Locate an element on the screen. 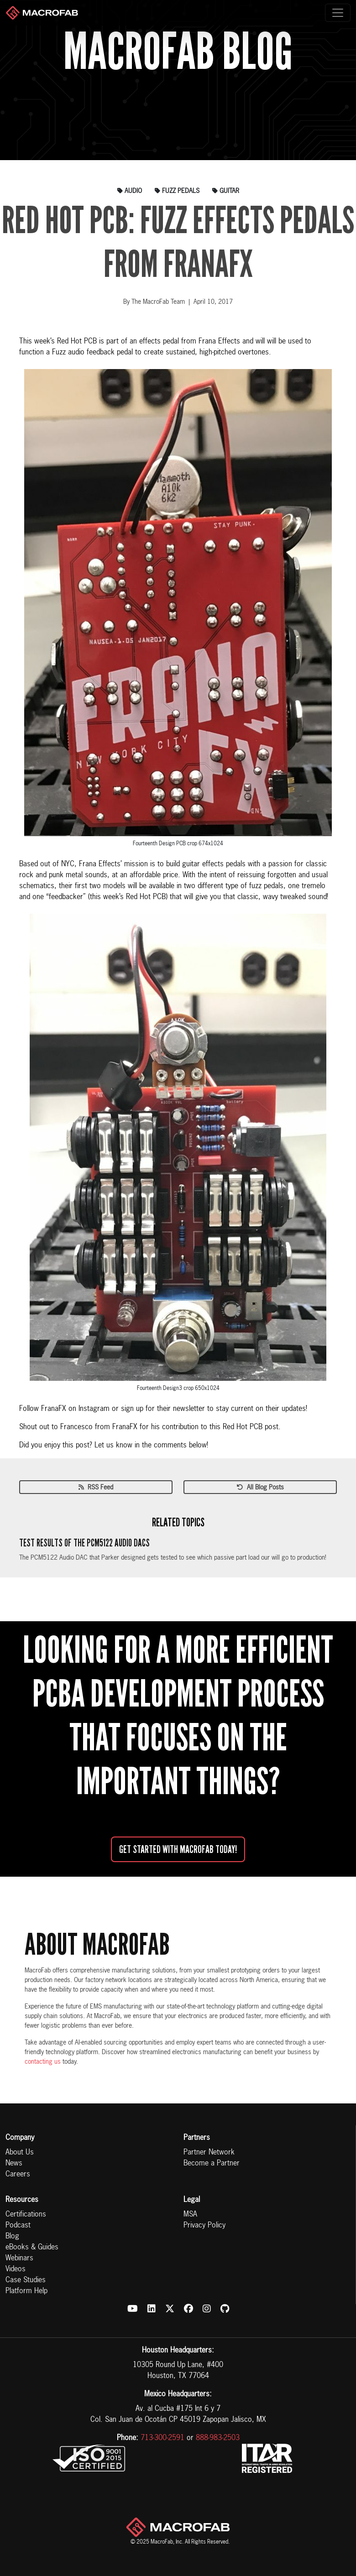  Certifications is located at coordinates (25, 2214).